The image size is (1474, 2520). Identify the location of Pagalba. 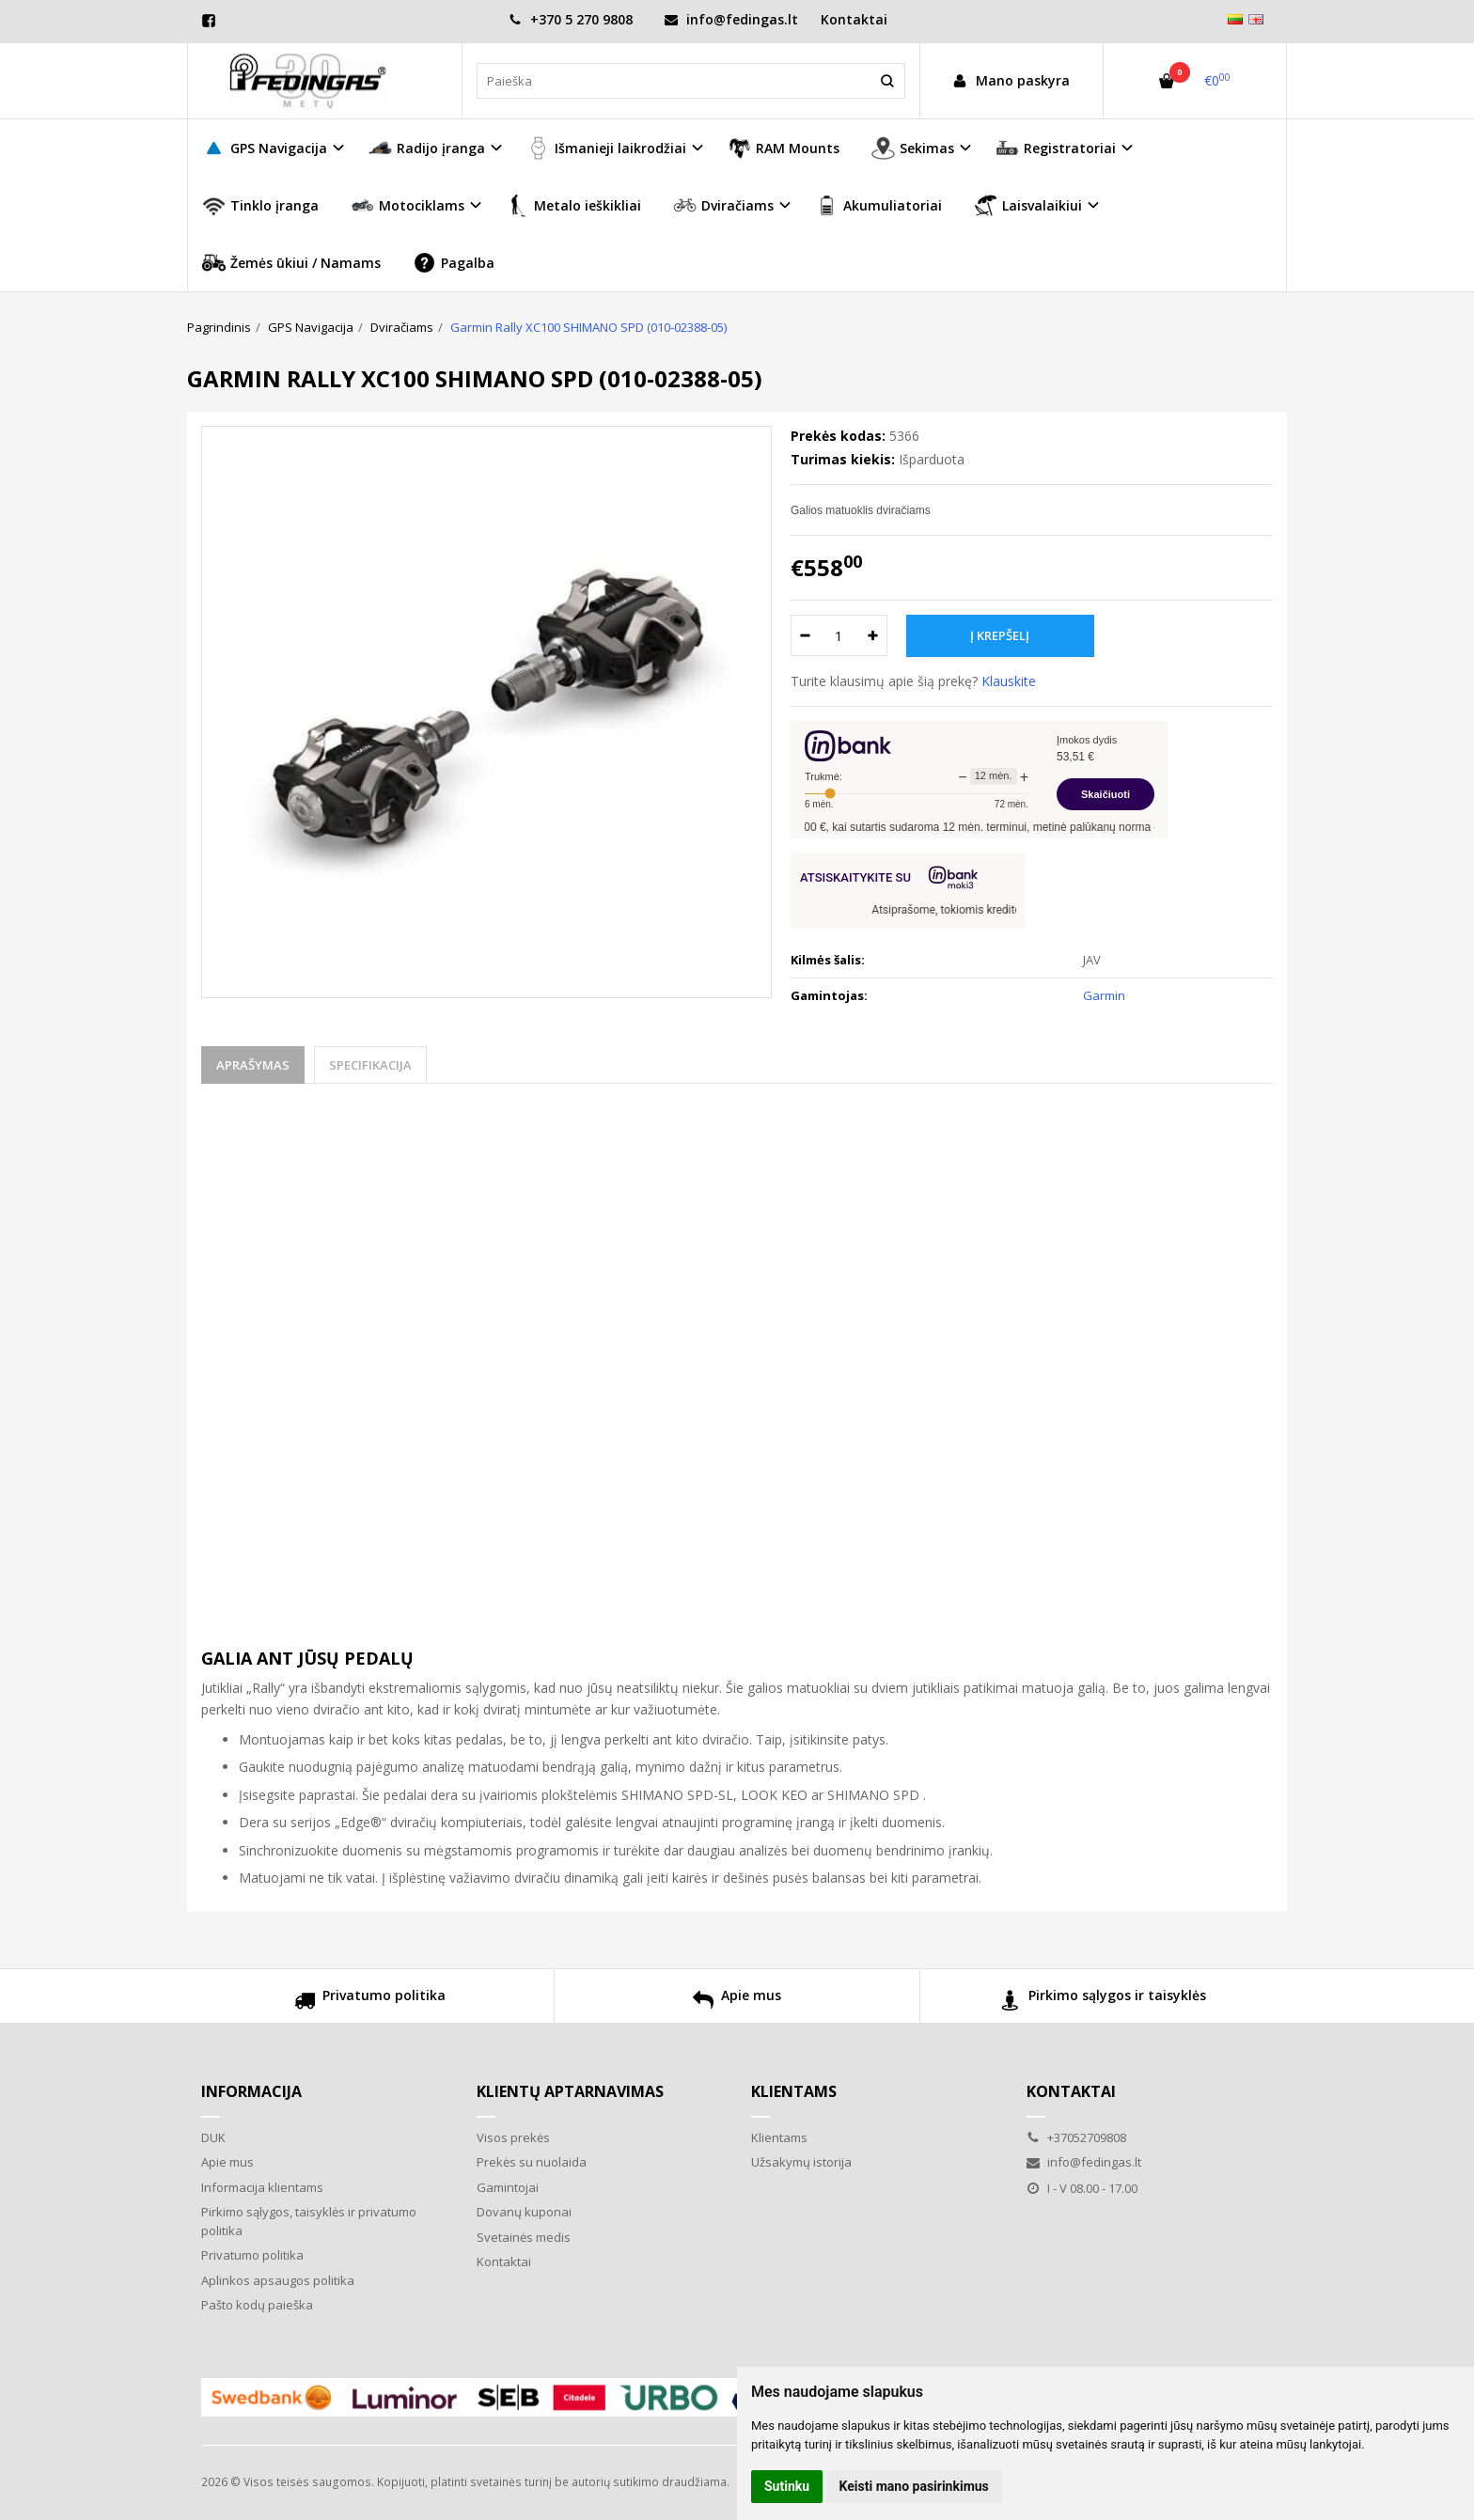
(453, 262).